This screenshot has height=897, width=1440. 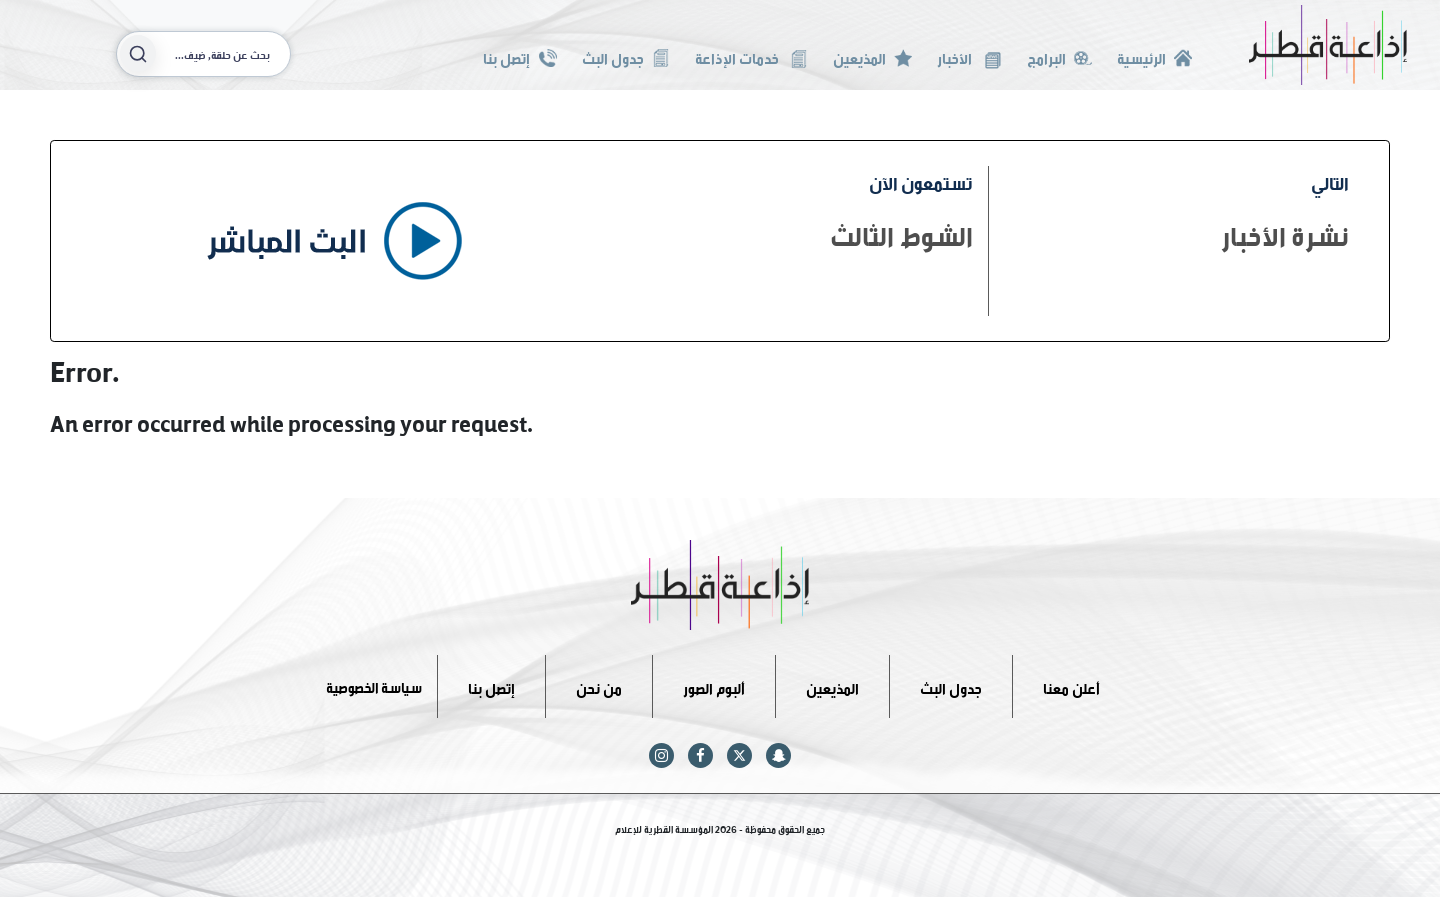 I want to click on أعلن معنا, so click(x=1071, y=685).